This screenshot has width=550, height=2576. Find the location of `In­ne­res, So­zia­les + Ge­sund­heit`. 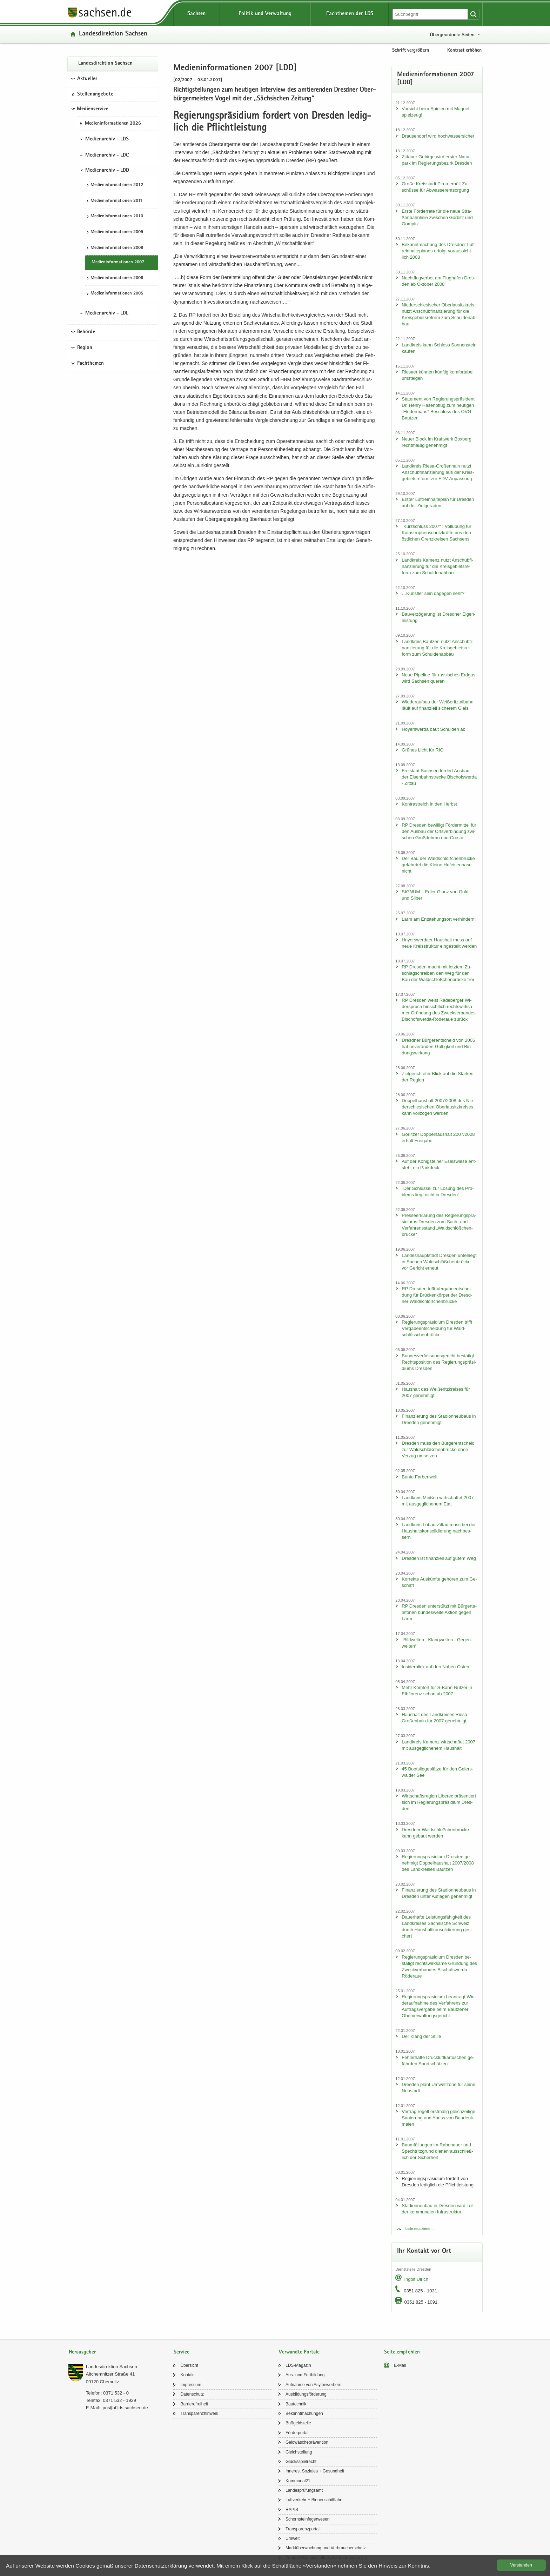

In­ne­res, So­zia­les + Ge­sund­heit is located at coordinates (315, 2471).